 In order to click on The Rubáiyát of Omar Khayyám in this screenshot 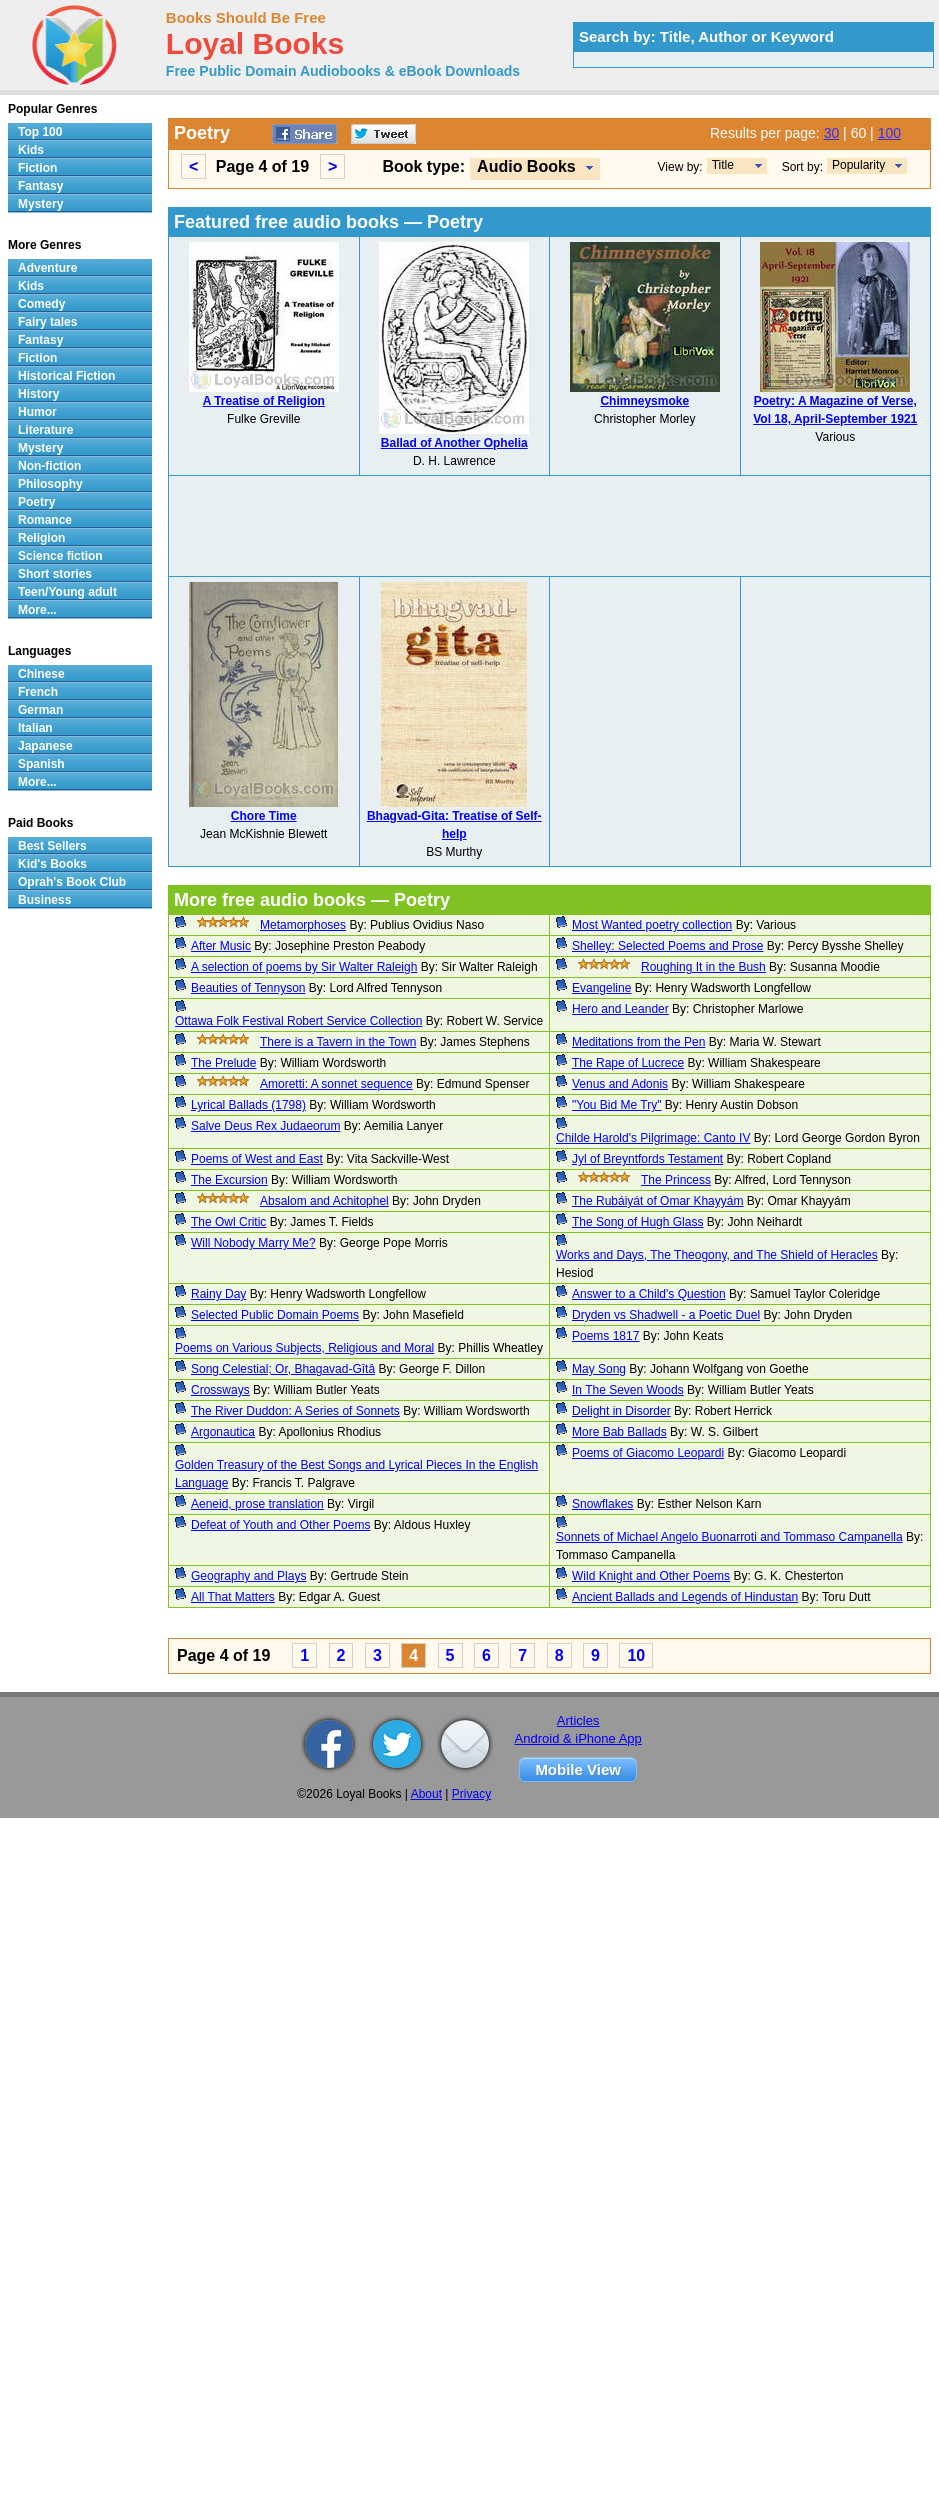, I will do `click(657, 1201)`.